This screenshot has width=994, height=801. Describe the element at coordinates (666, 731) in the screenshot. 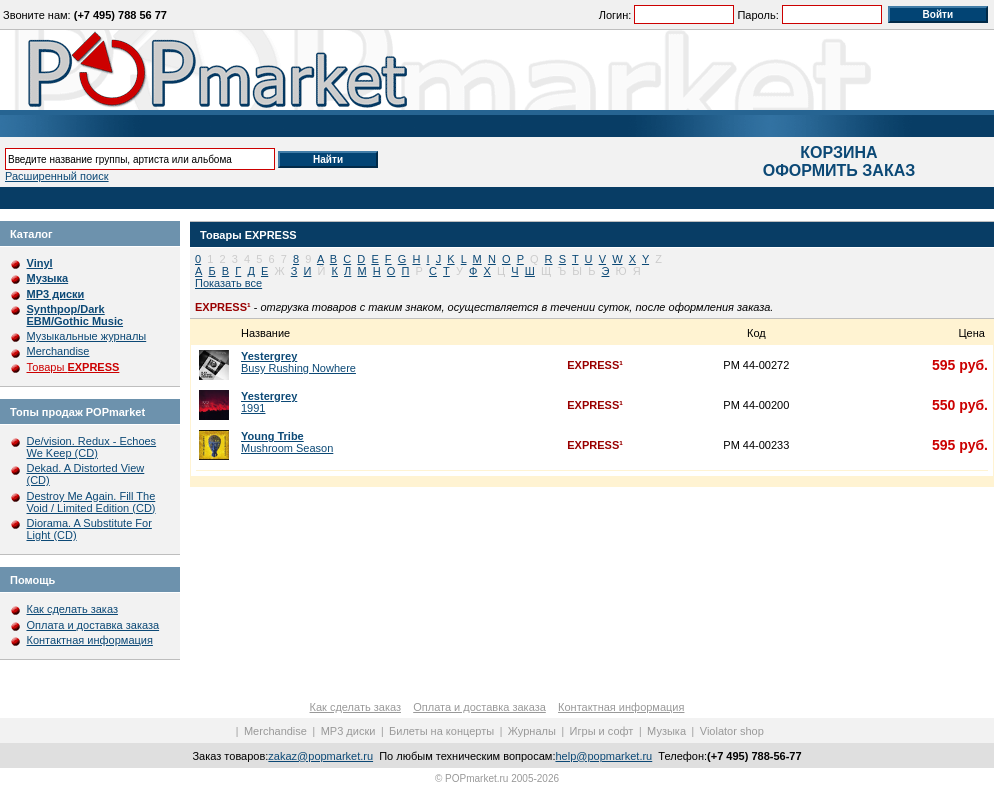

I see `Музыка` at that location.